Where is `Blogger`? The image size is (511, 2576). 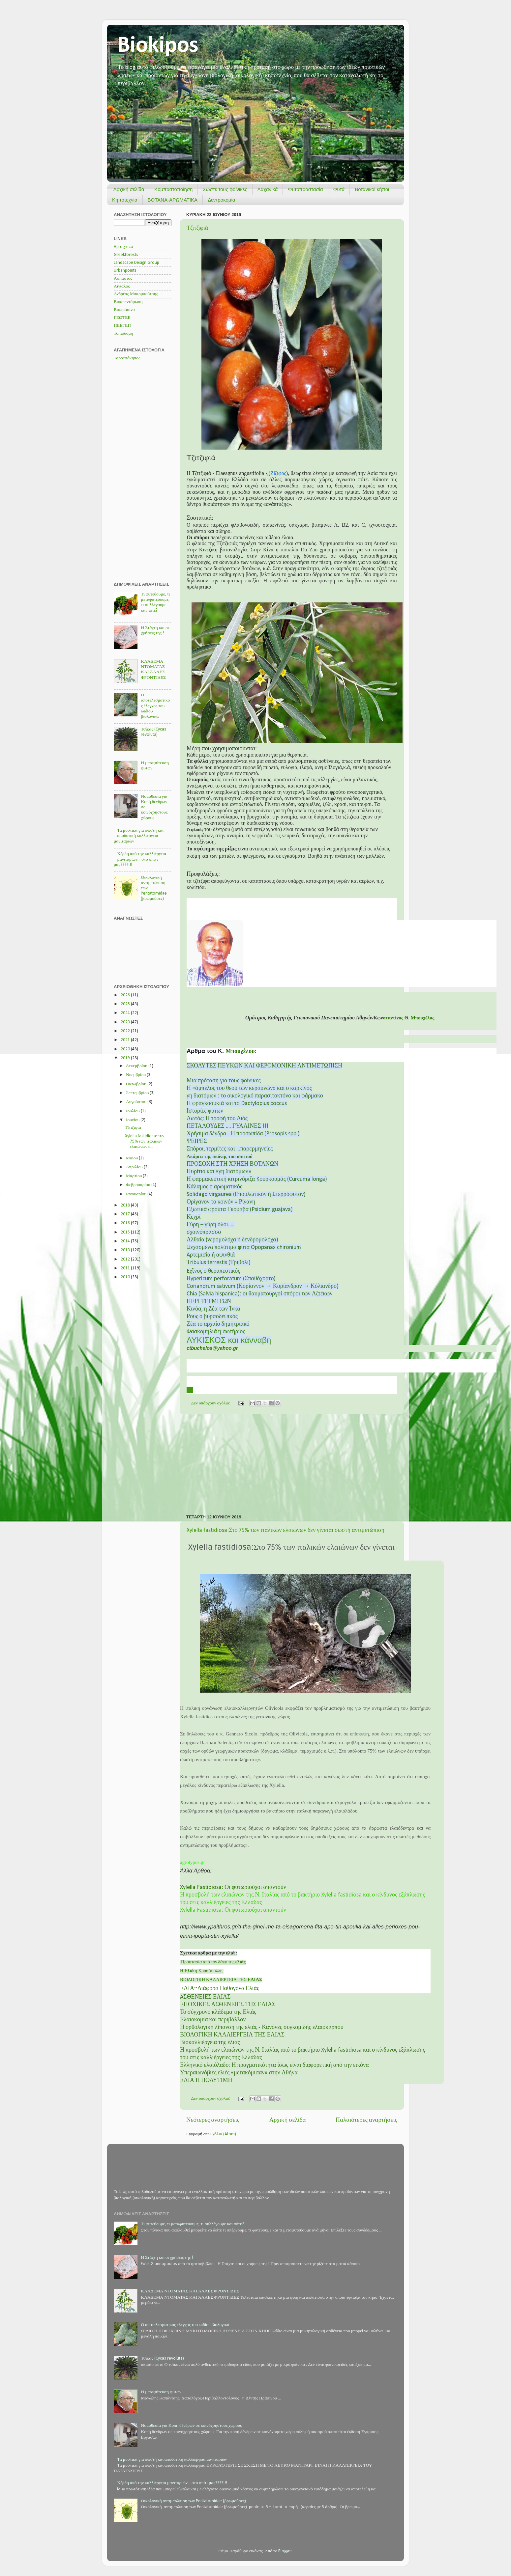
Blogger is located at coordinates (285, 2551).